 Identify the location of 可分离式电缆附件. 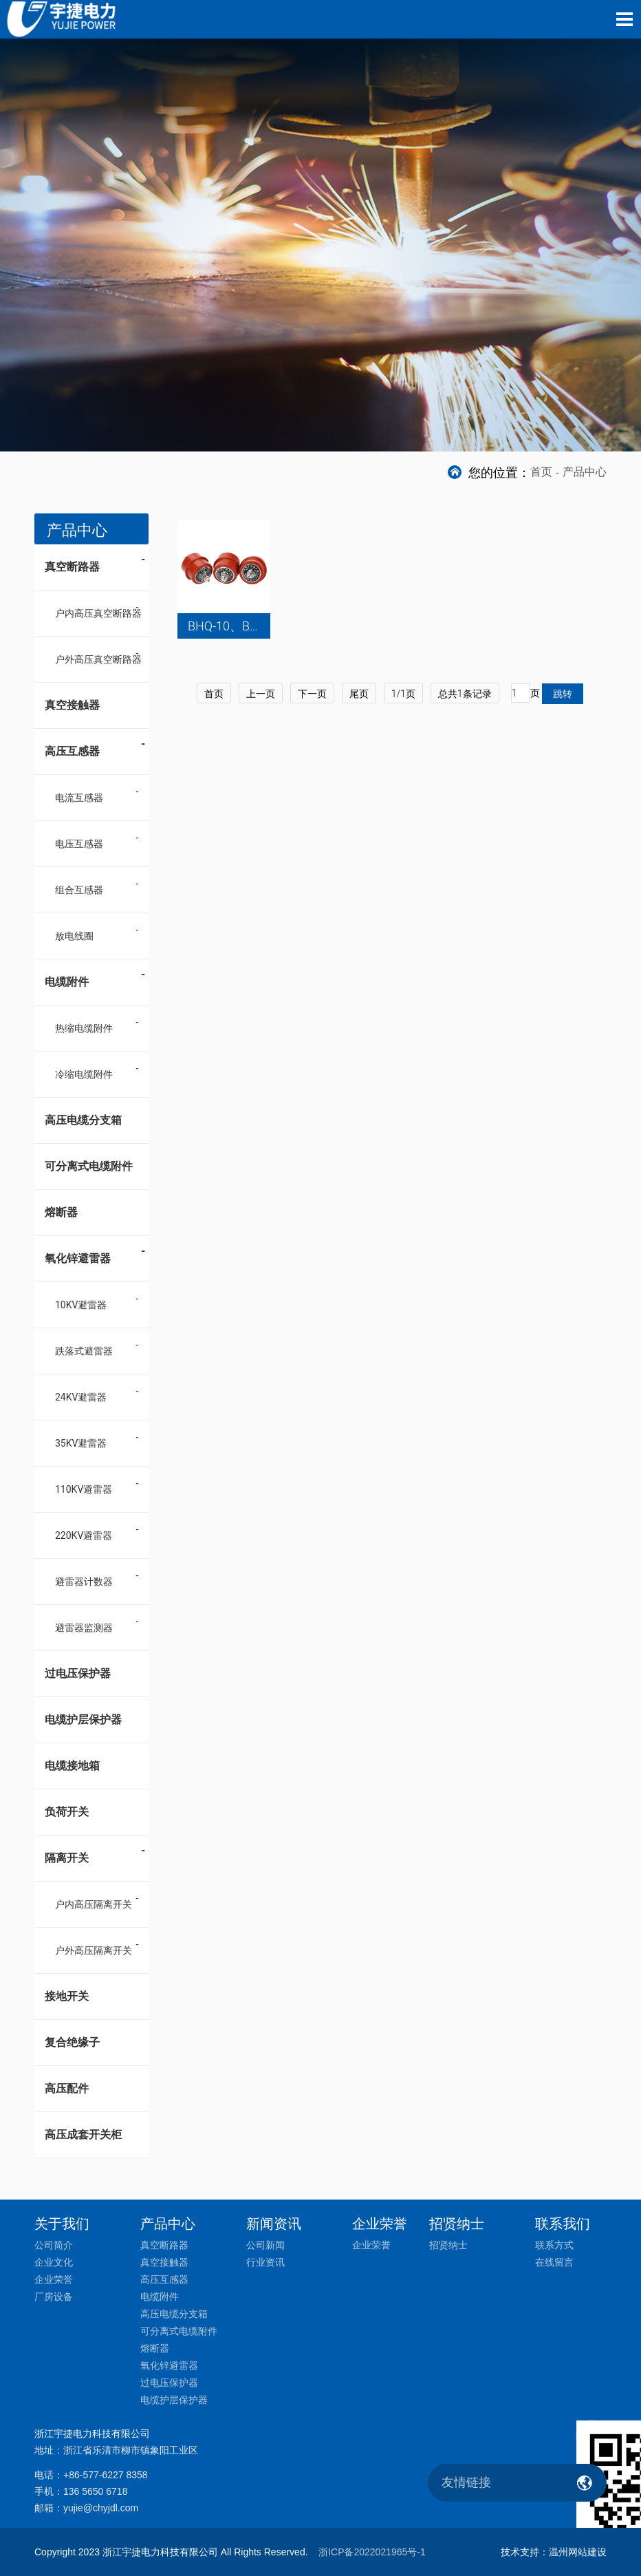
(89, 1166).